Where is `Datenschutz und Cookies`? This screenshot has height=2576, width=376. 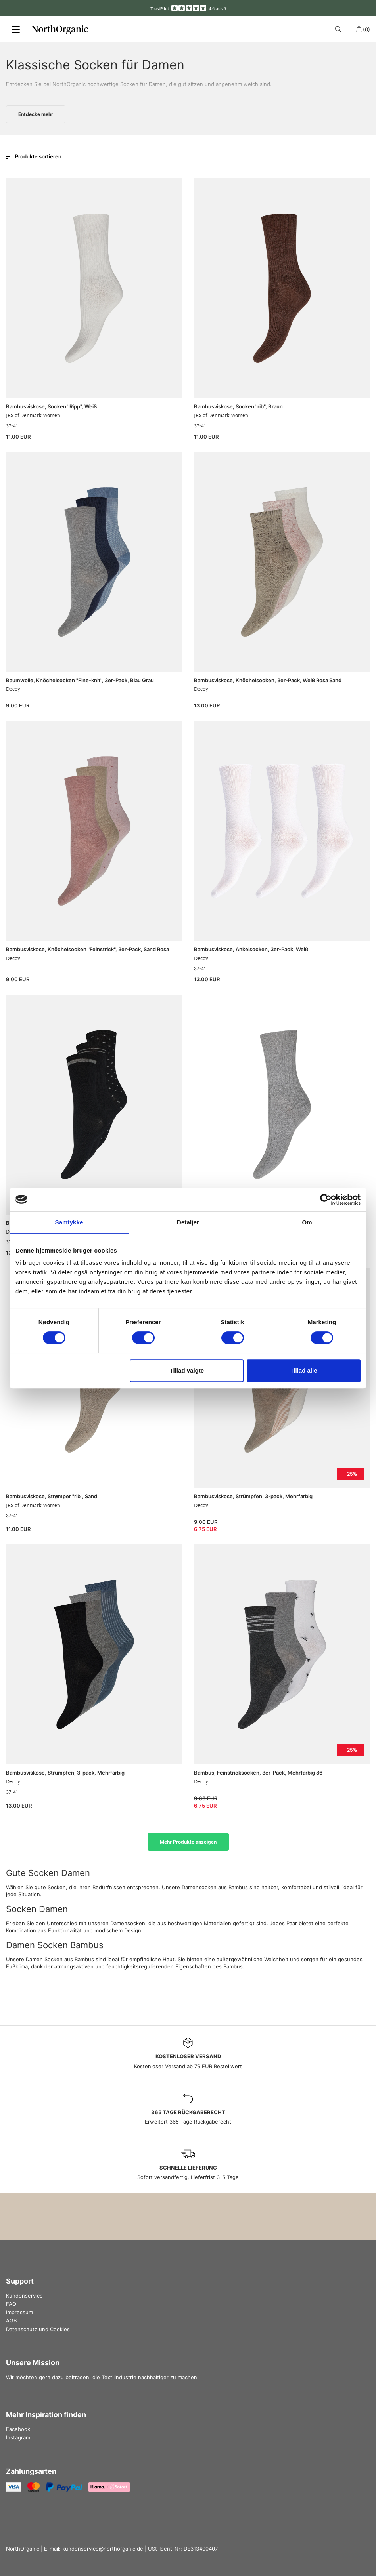
Datenschutz und Cookies is located at coordinates (38, 2329).